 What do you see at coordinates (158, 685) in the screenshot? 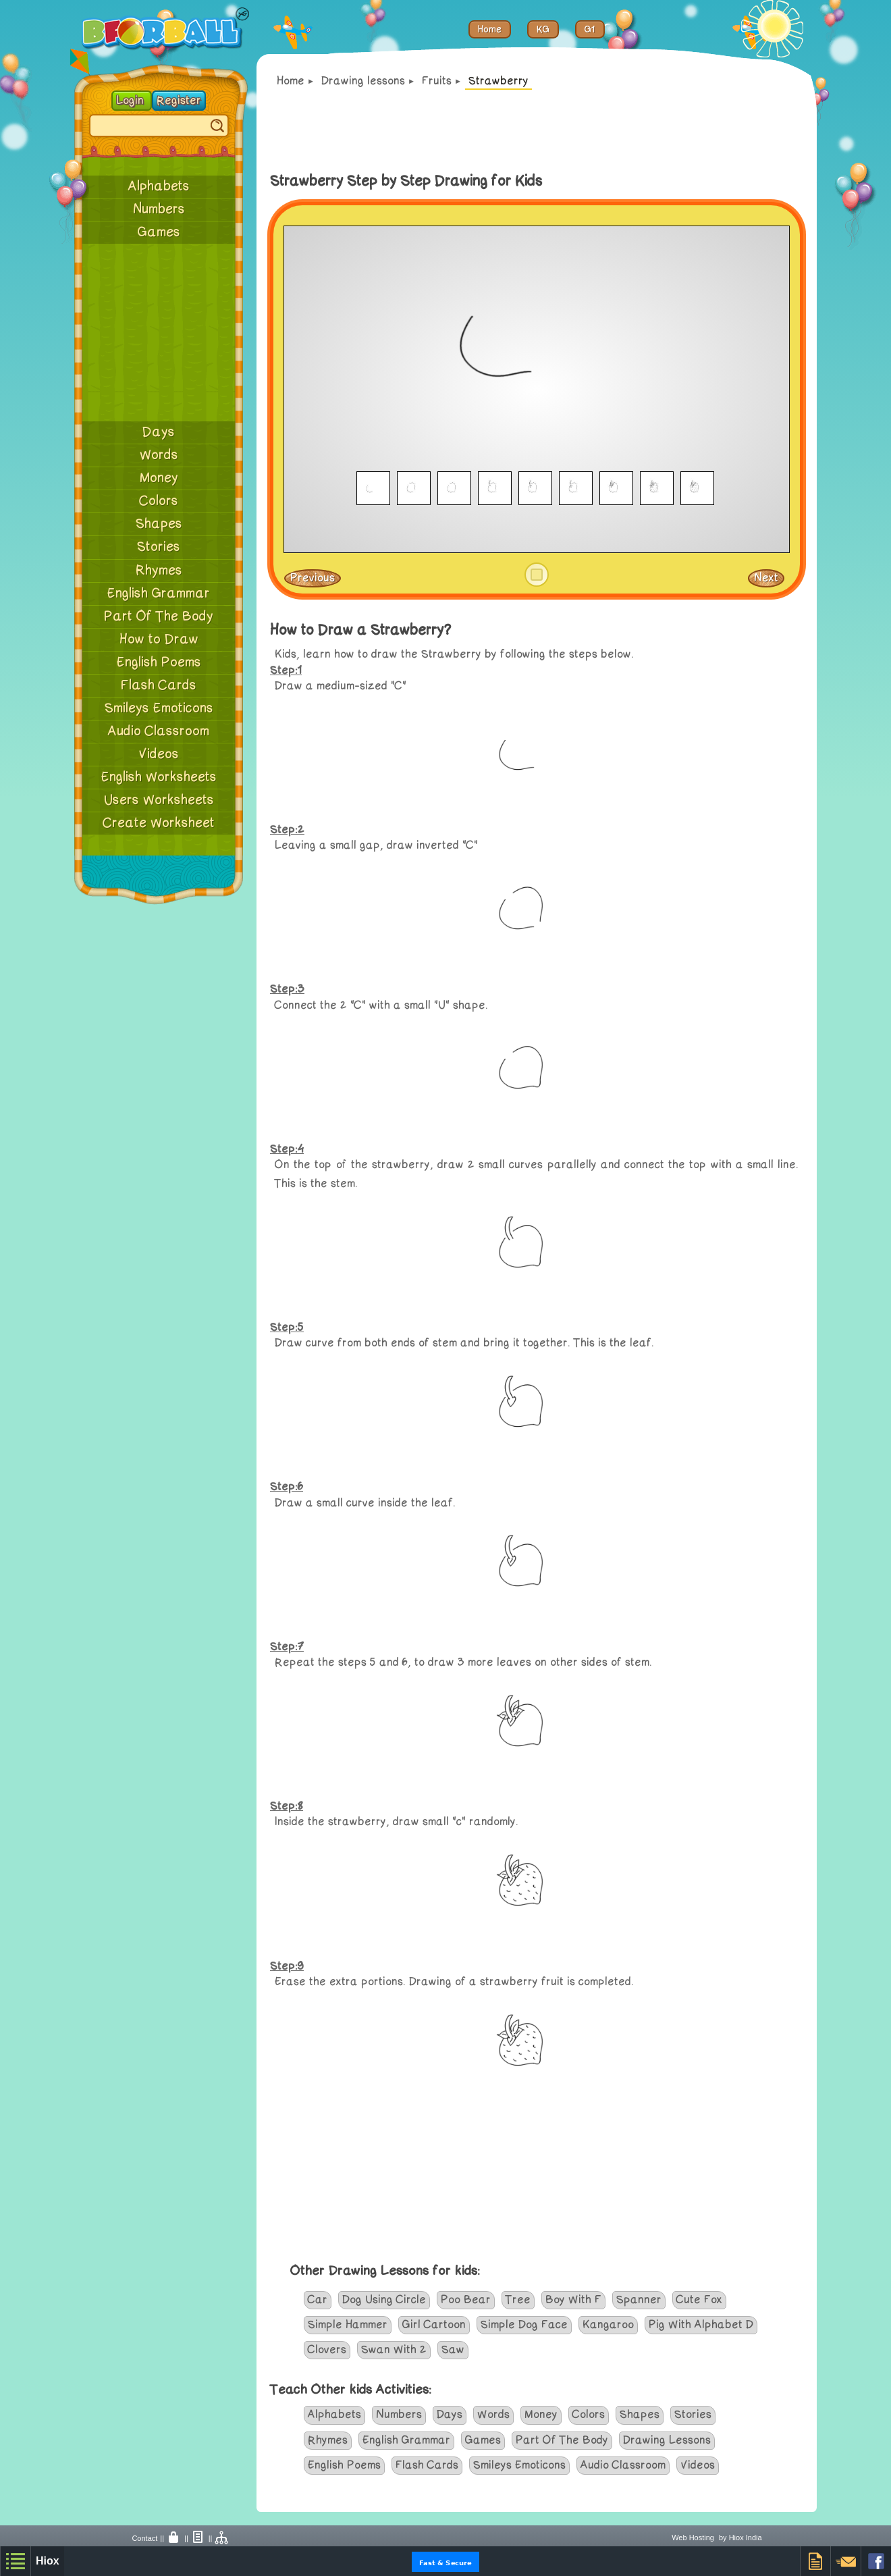
I see `Flash Cards` at bounding box center [158, 685].